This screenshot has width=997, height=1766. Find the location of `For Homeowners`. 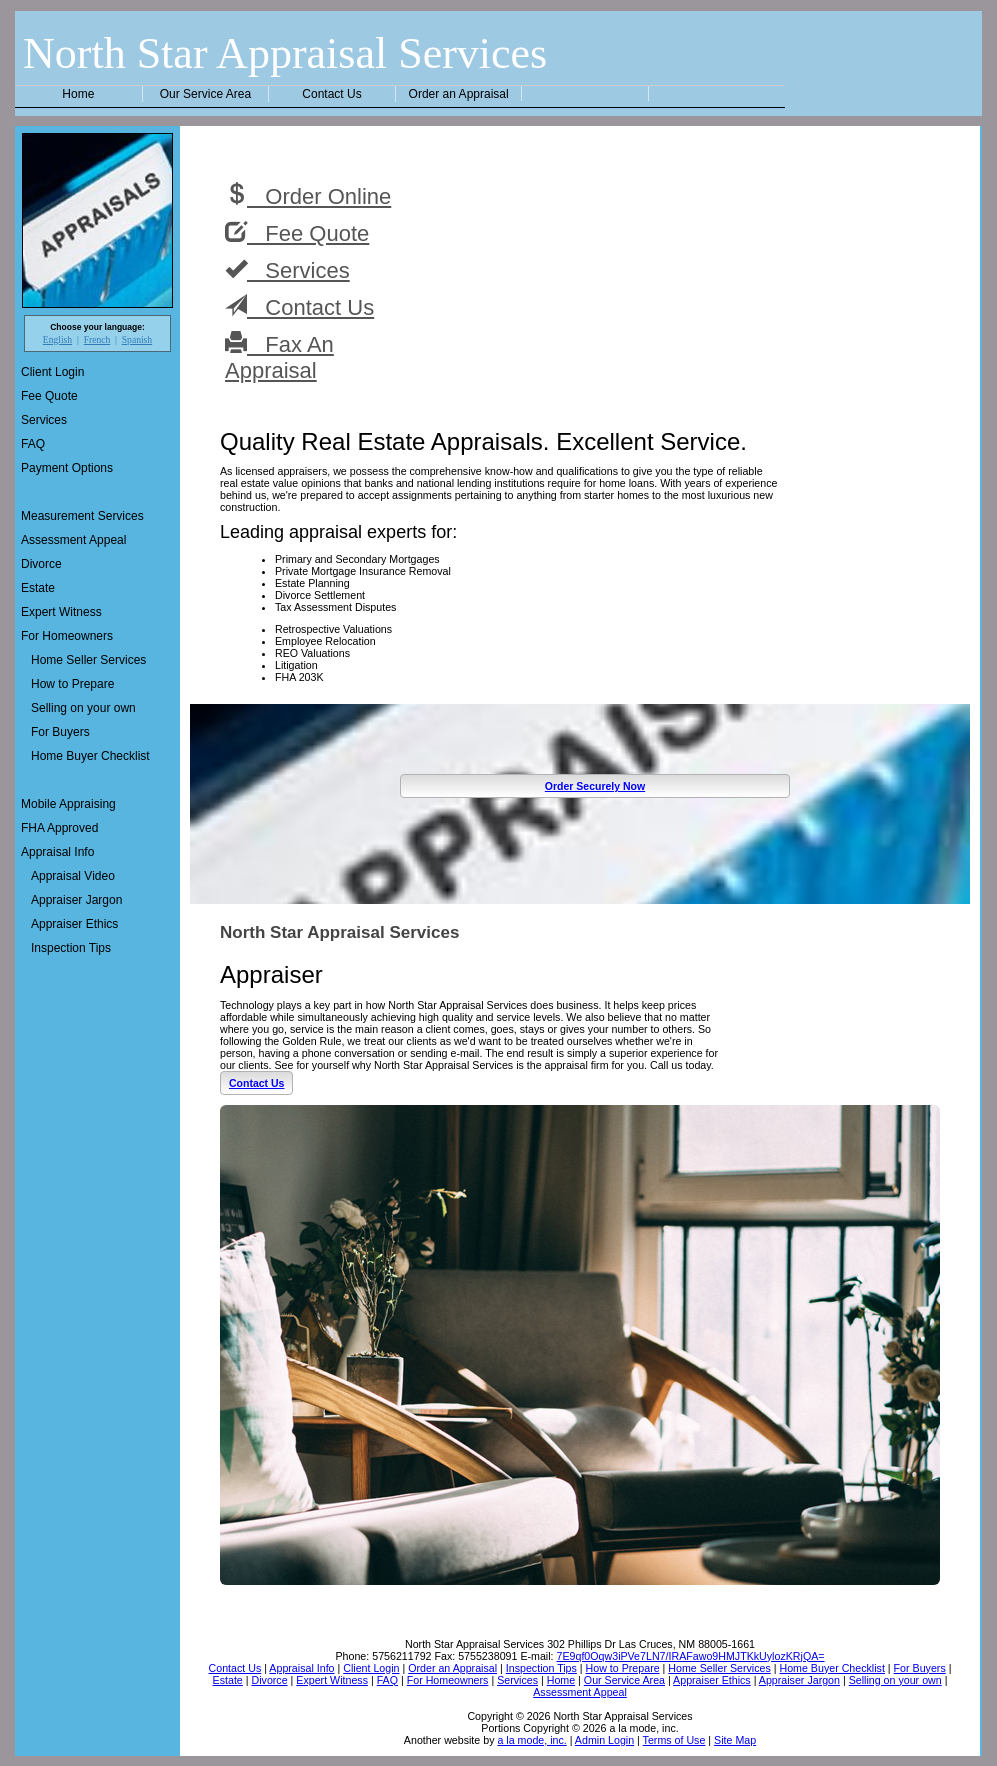

For Homeowners is located at coordinates (67, 636).